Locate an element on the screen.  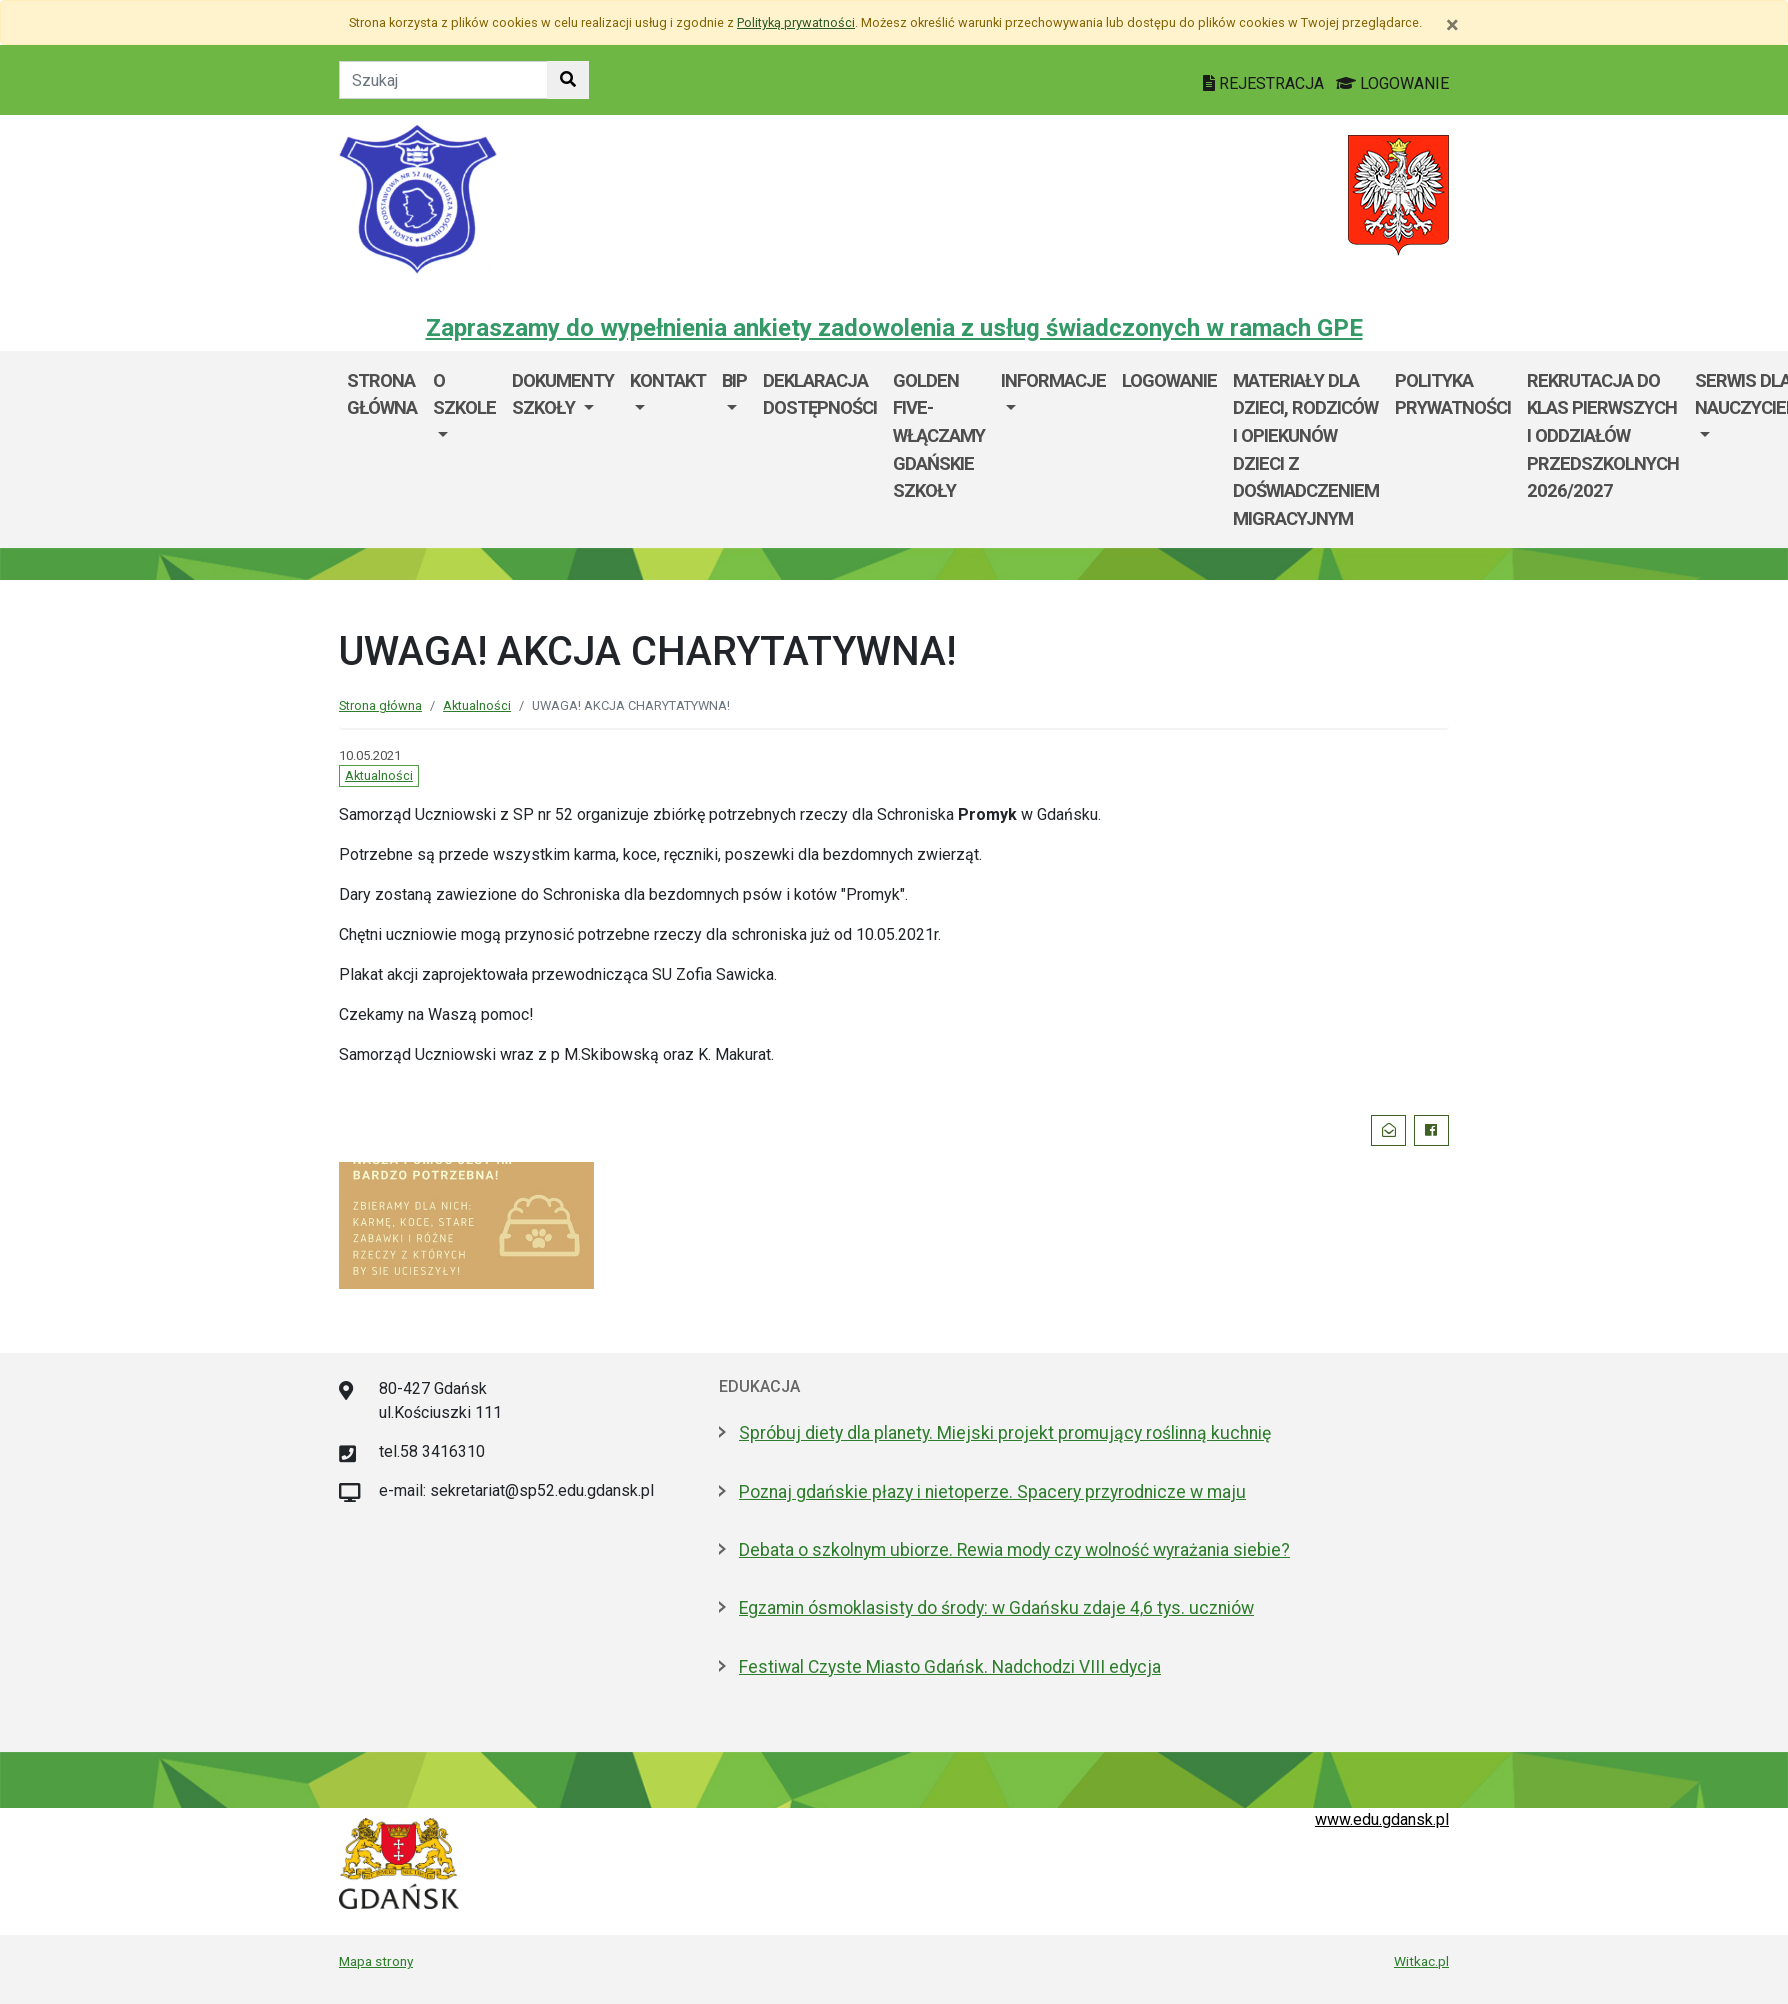
LOGOWANIE is located at coordinates (1392, 83).